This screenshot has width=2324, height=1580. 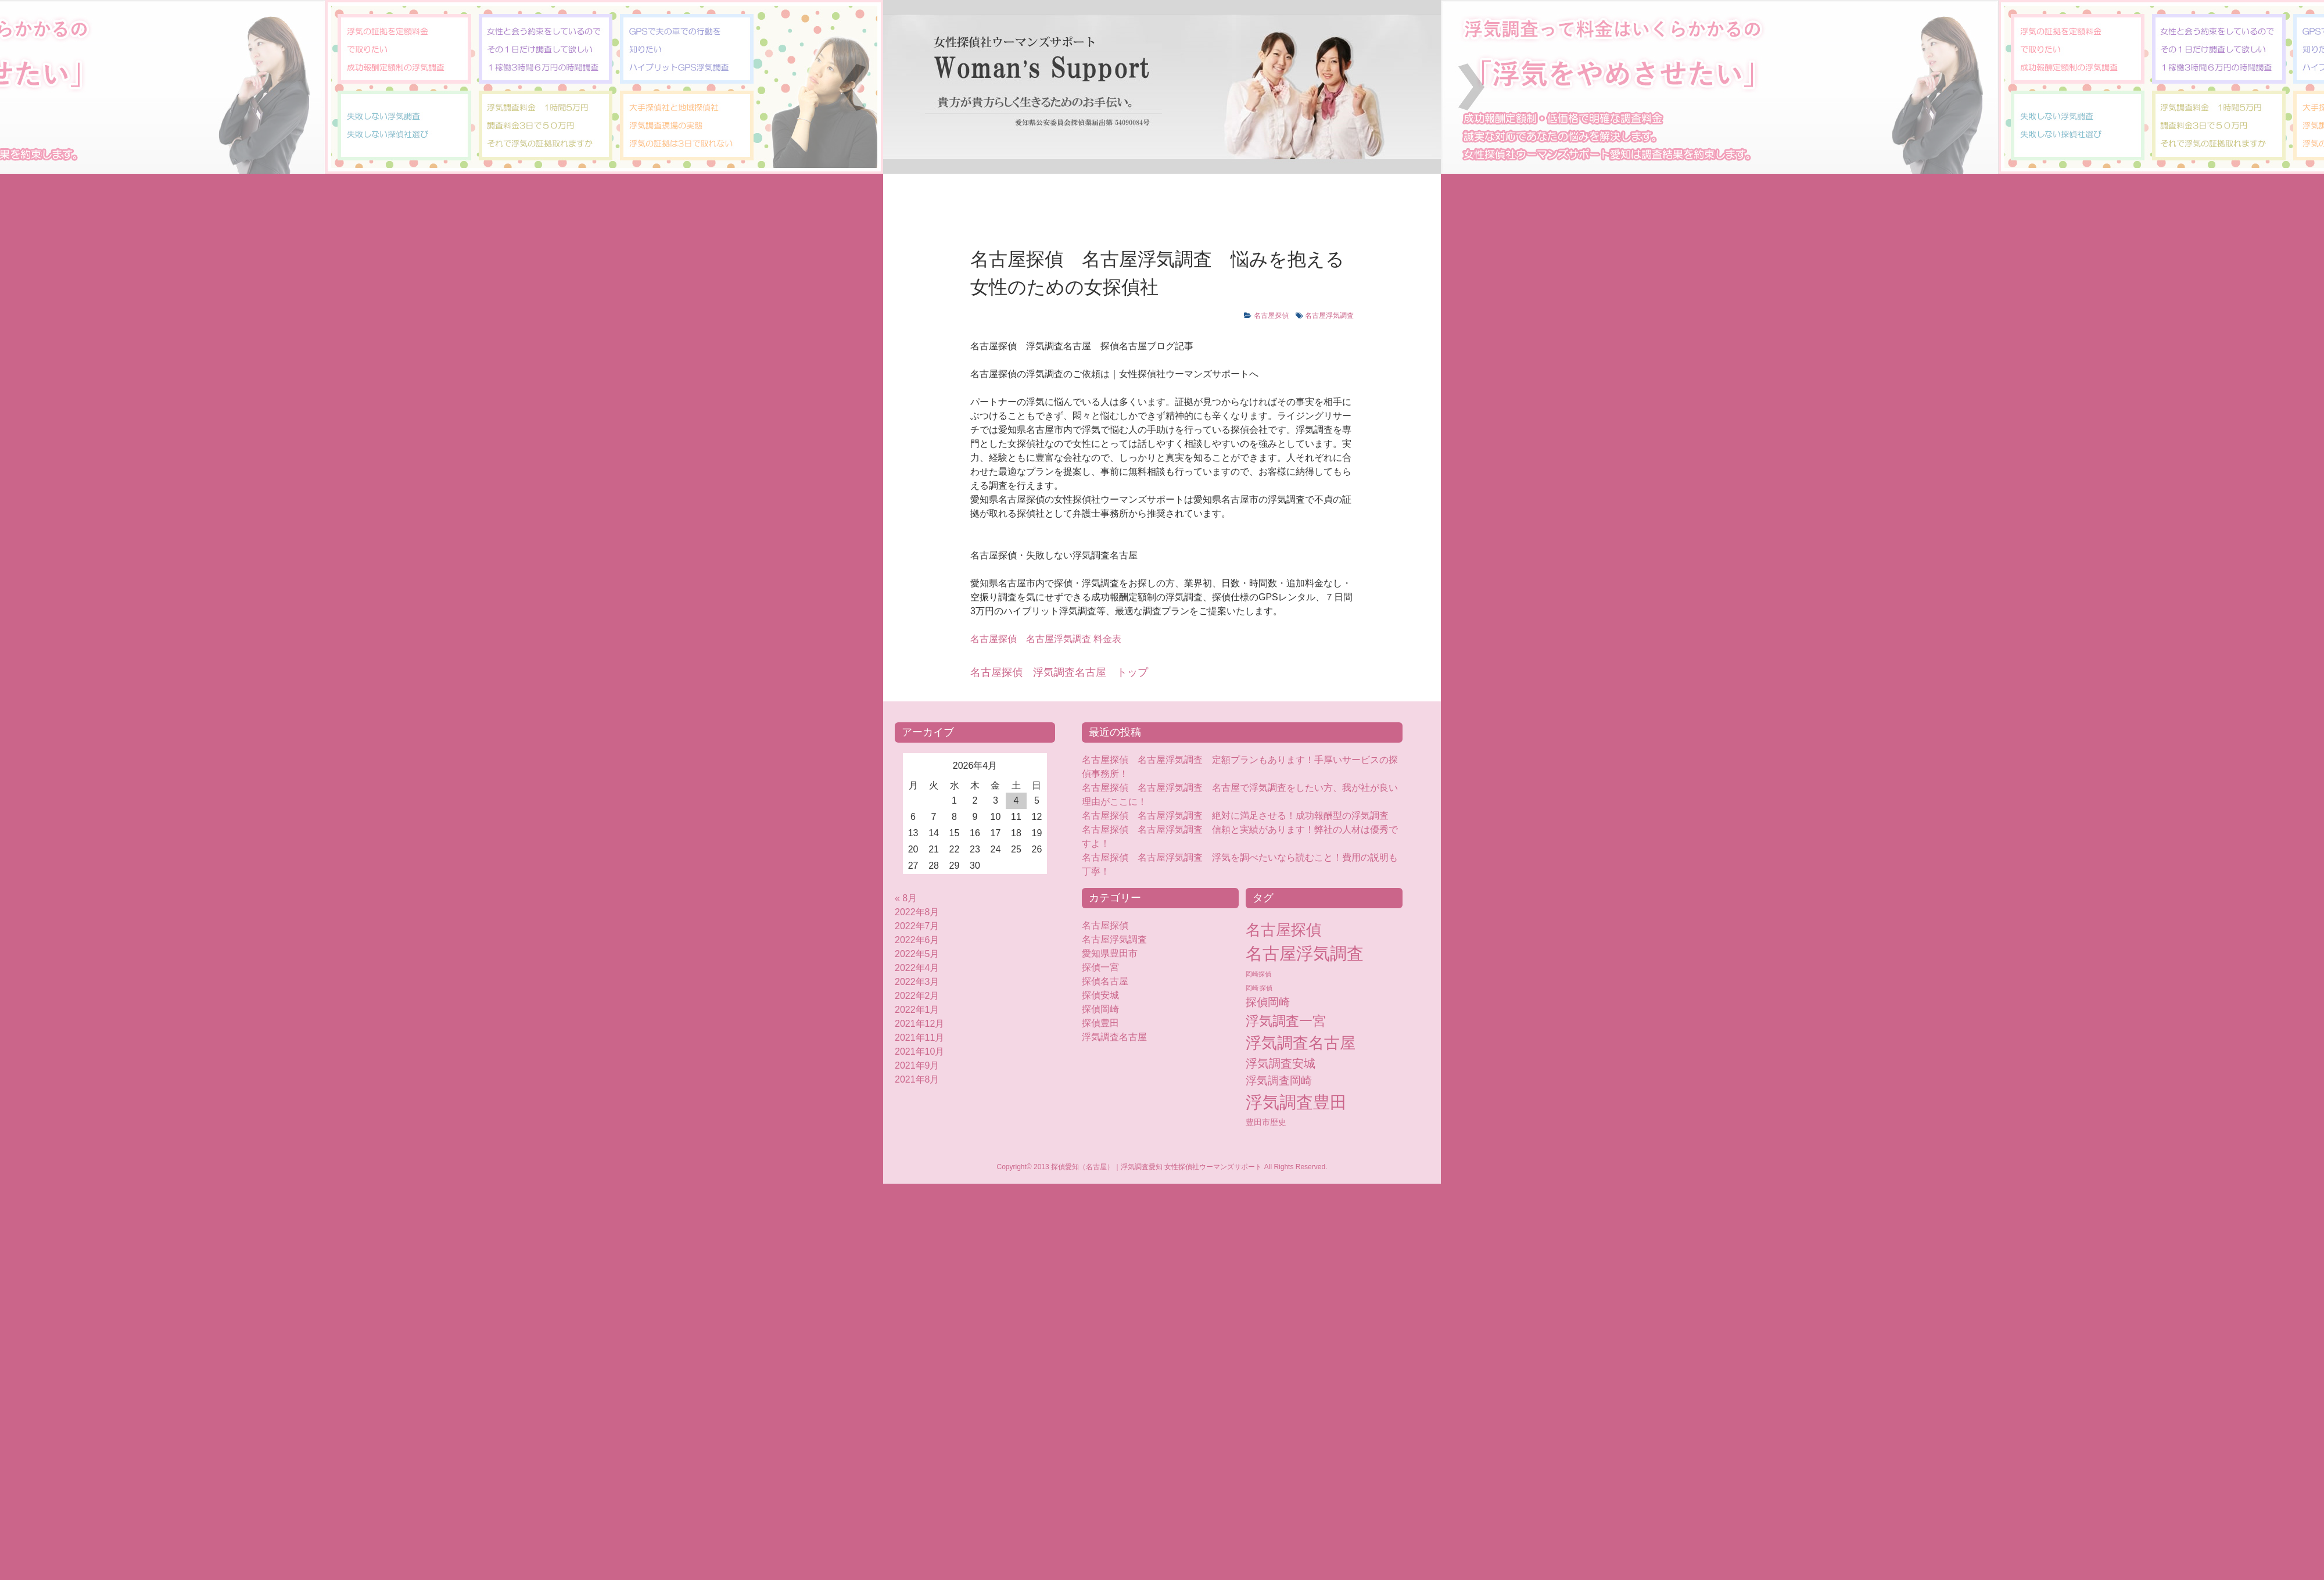 I want to click on 名古屋浮気調査 [名古屋浮気調査 (119個の項目)], so click(x=1305, y=953).